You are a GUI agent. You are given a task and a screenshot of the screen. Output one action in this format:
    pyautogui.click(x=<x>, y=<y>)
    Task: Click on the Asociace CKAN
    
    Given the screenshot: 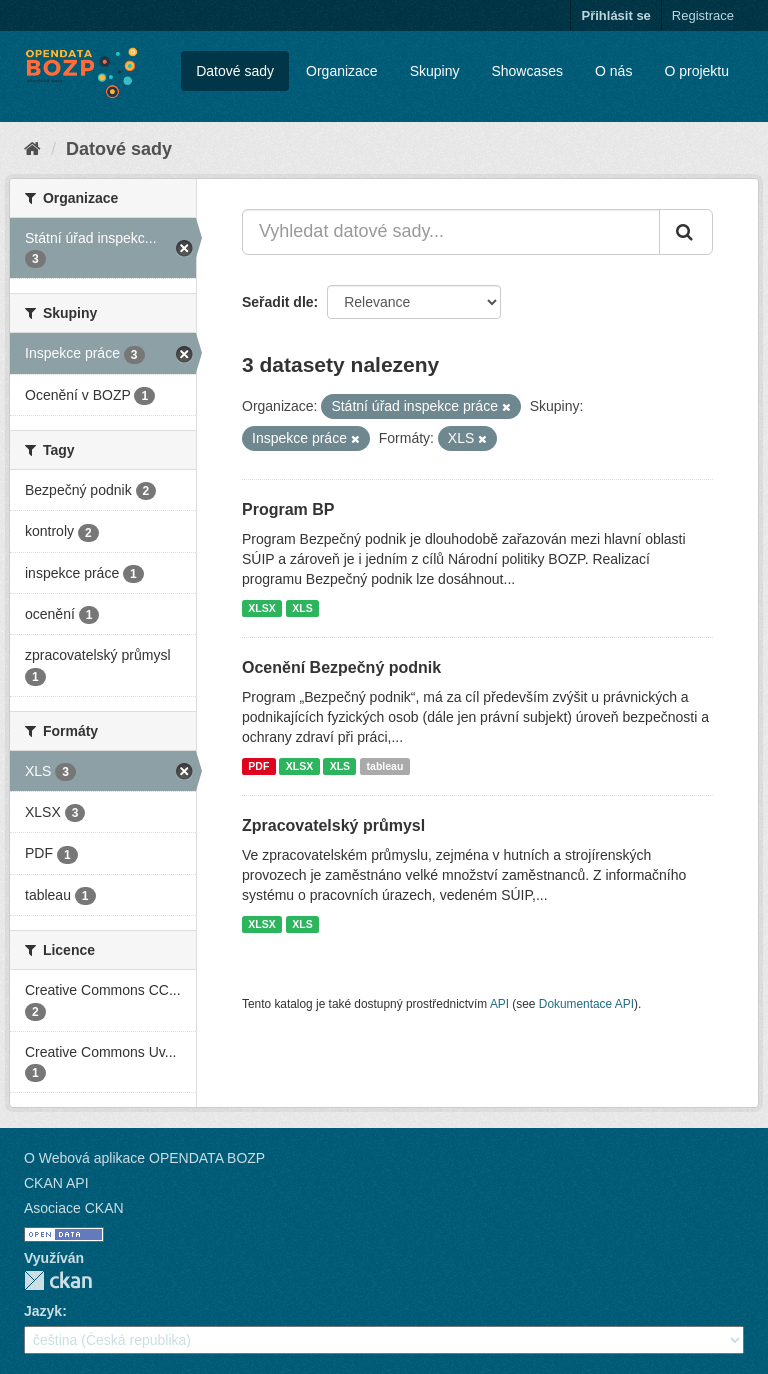 What is the action you would take?
    pyautogui.click(x=74, y=1208)
    